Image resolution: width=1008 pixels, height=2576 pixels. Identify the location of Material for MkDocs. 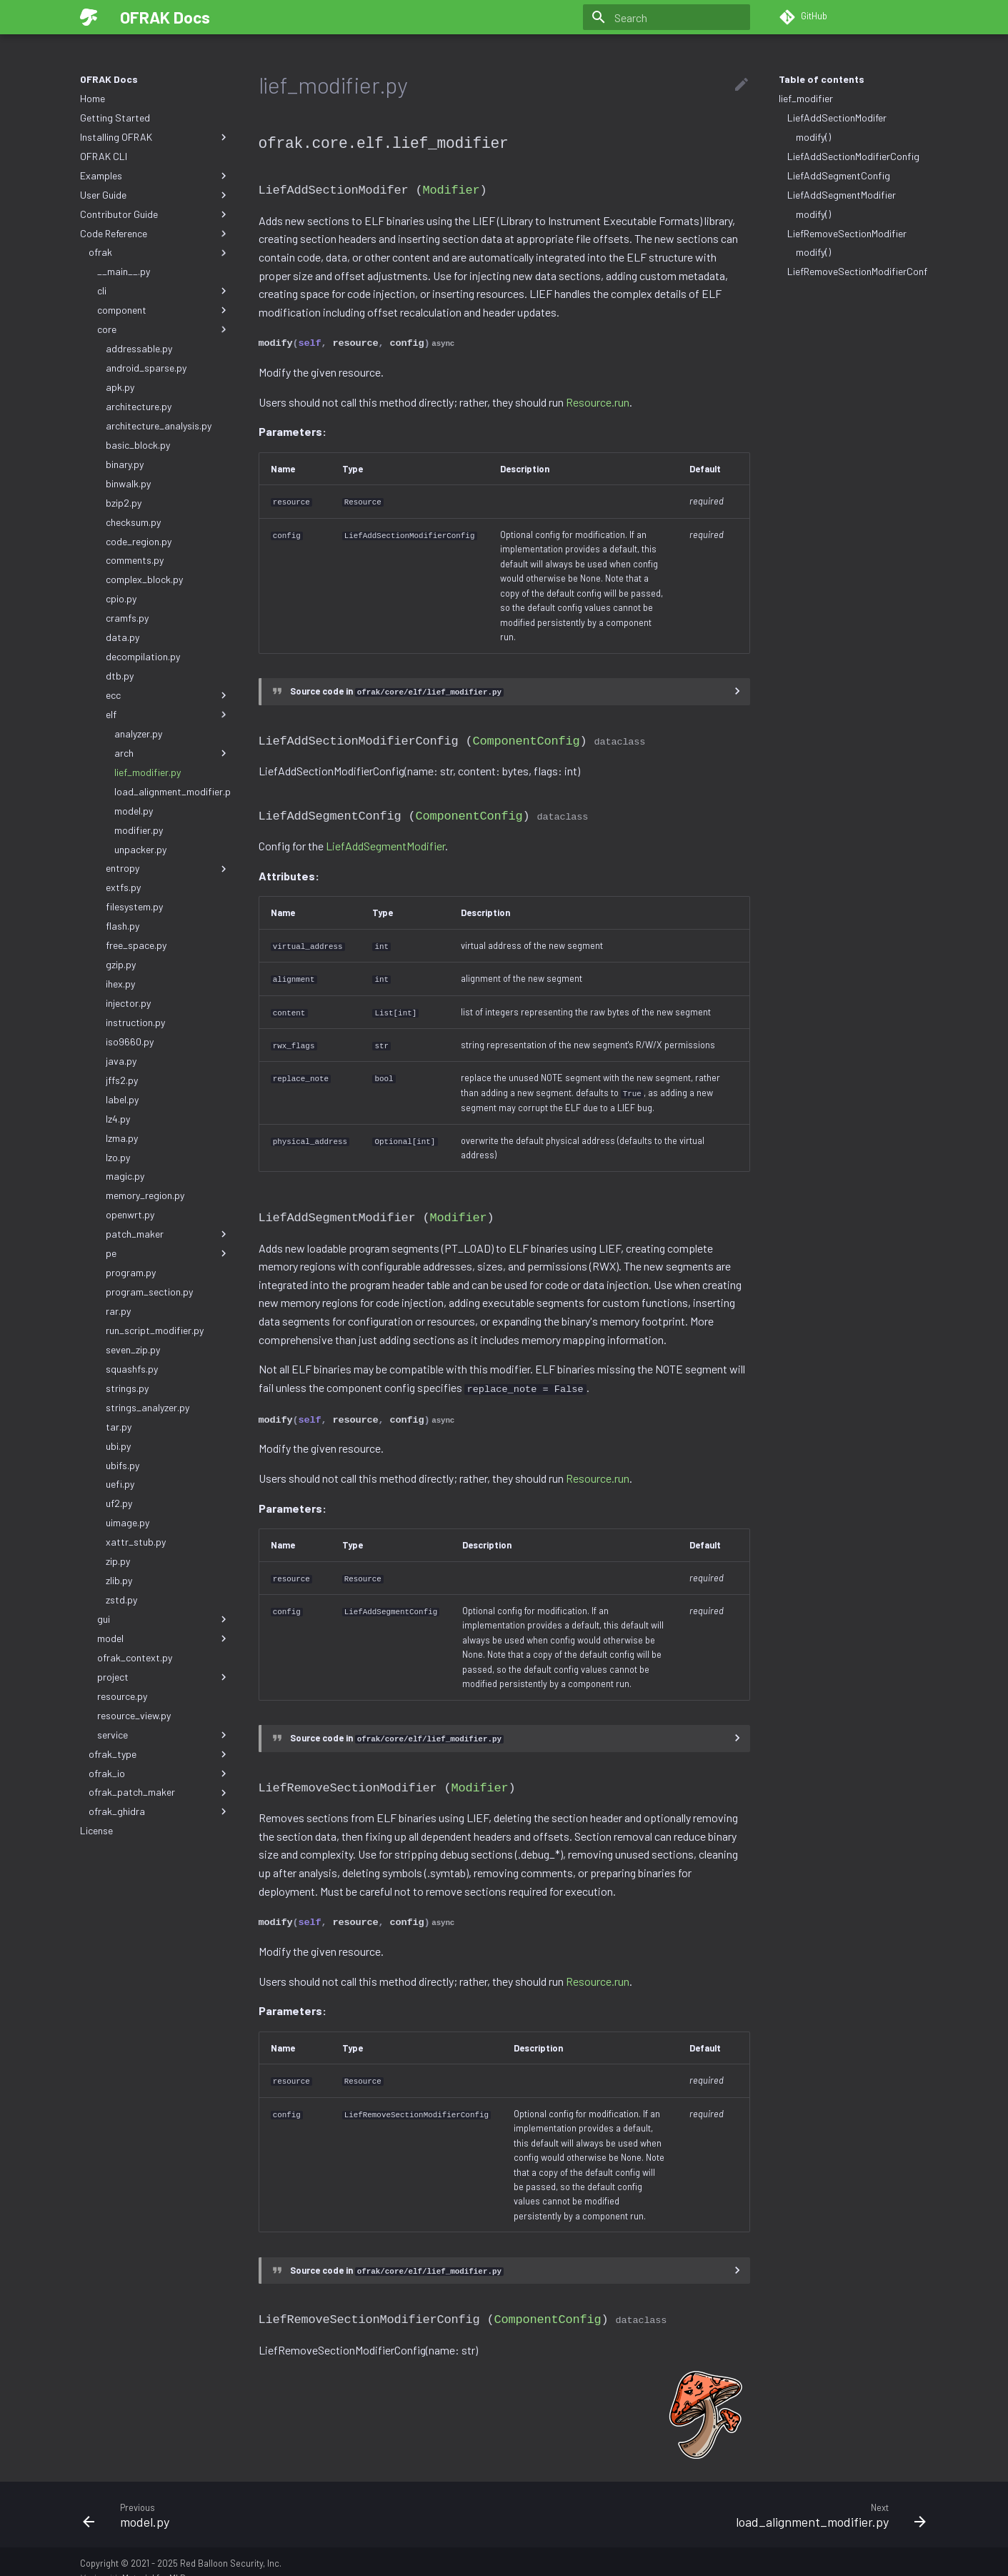
(161, 2560).